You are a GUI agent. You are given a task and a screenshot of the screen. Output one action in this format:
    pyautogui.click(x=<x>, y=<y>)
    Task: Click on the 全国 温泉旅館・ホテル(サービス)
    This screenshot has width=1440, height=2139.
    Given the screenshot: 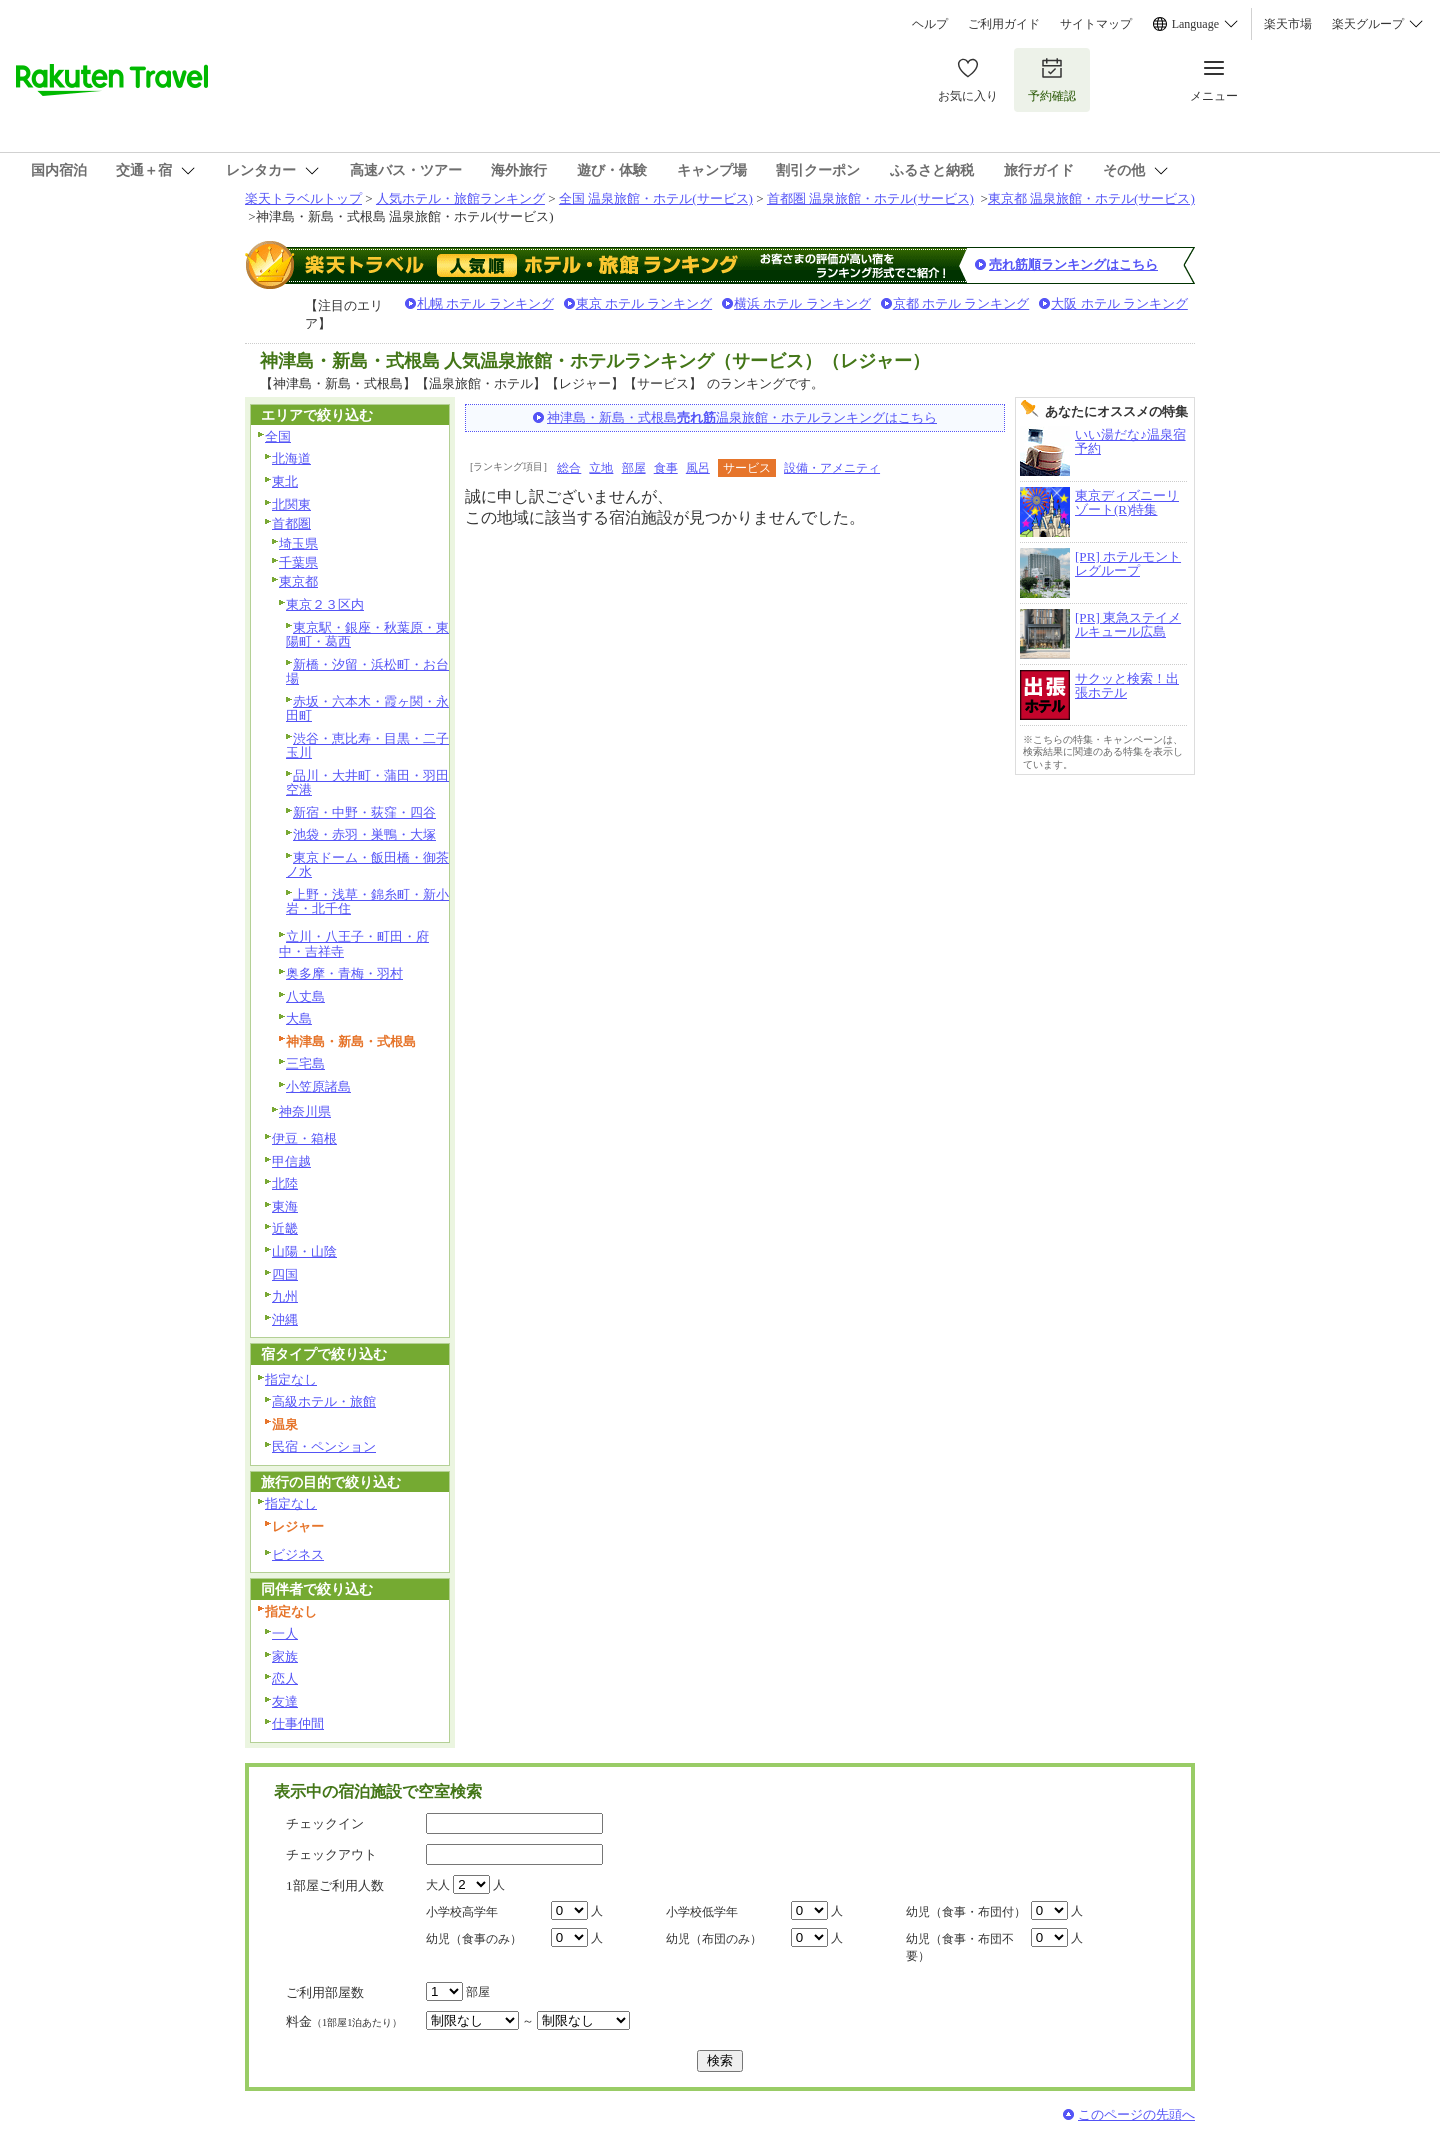 What is the action you would take?
    pyautogui.click(x=656, y=198)
    